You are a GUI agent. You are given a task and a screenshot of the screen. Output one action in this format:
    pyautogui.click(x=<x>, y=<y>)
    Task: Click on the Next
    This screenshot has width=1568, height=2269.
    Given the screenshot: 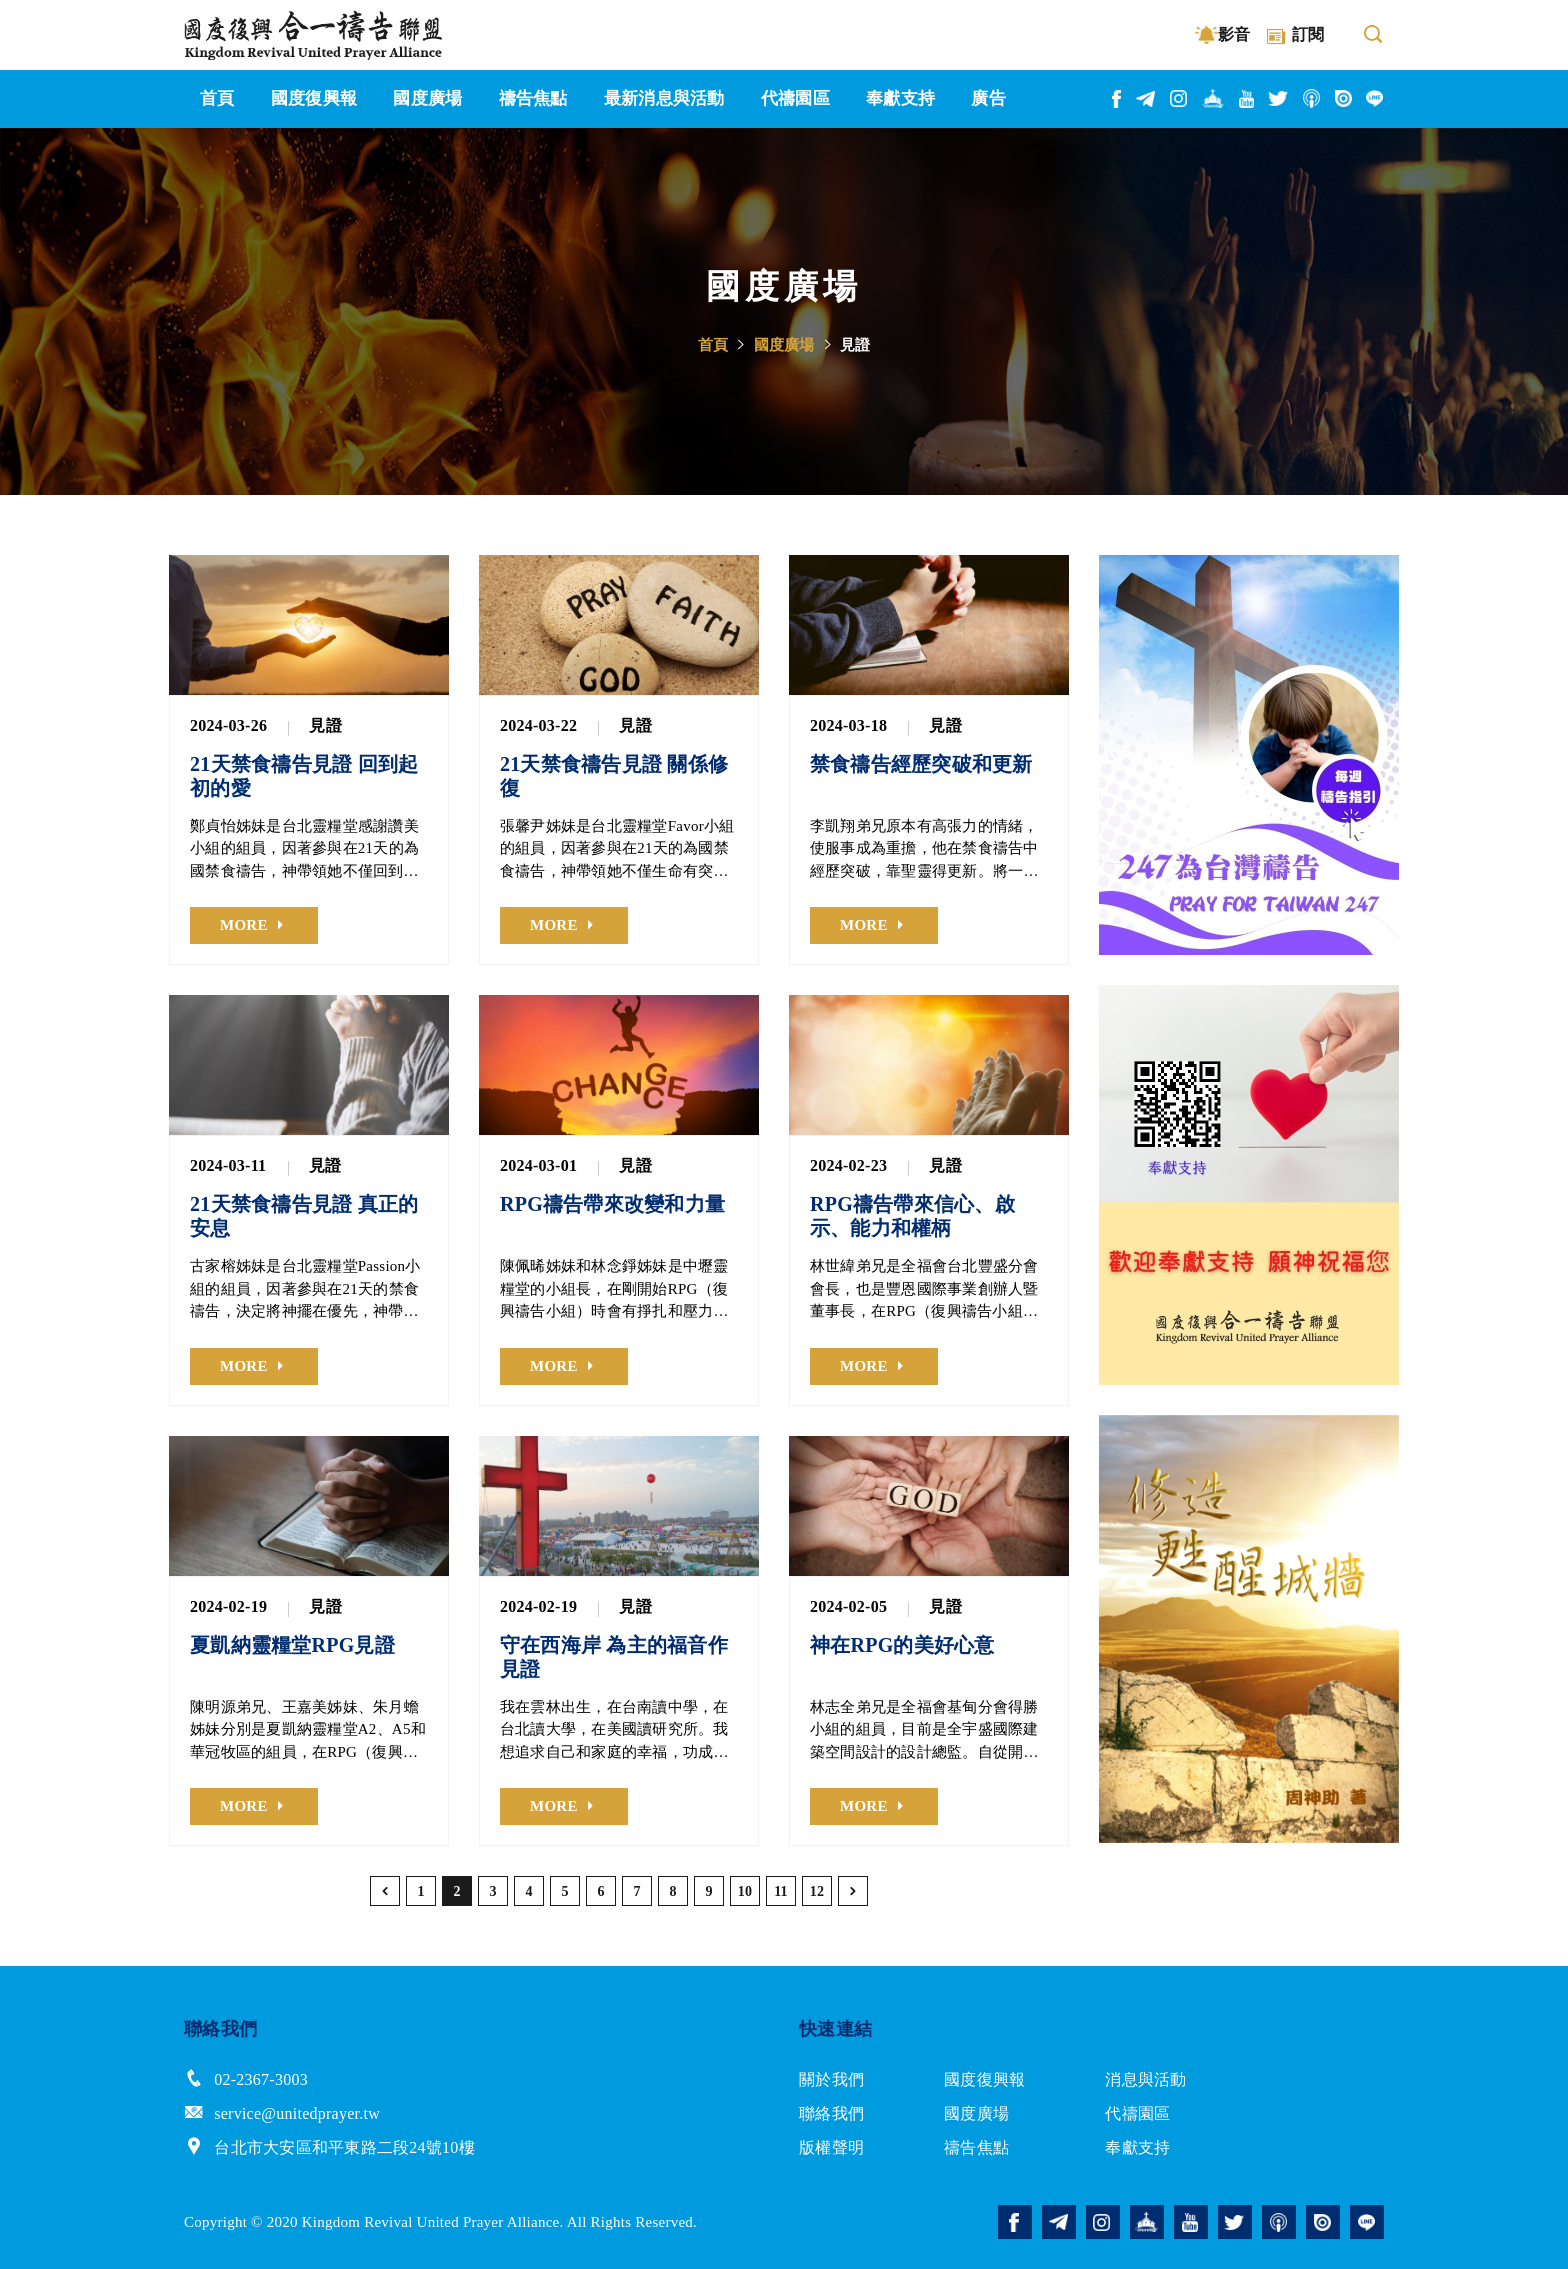 What is the action you would take?
    pyautogui.click(x=1384, y=755)
    